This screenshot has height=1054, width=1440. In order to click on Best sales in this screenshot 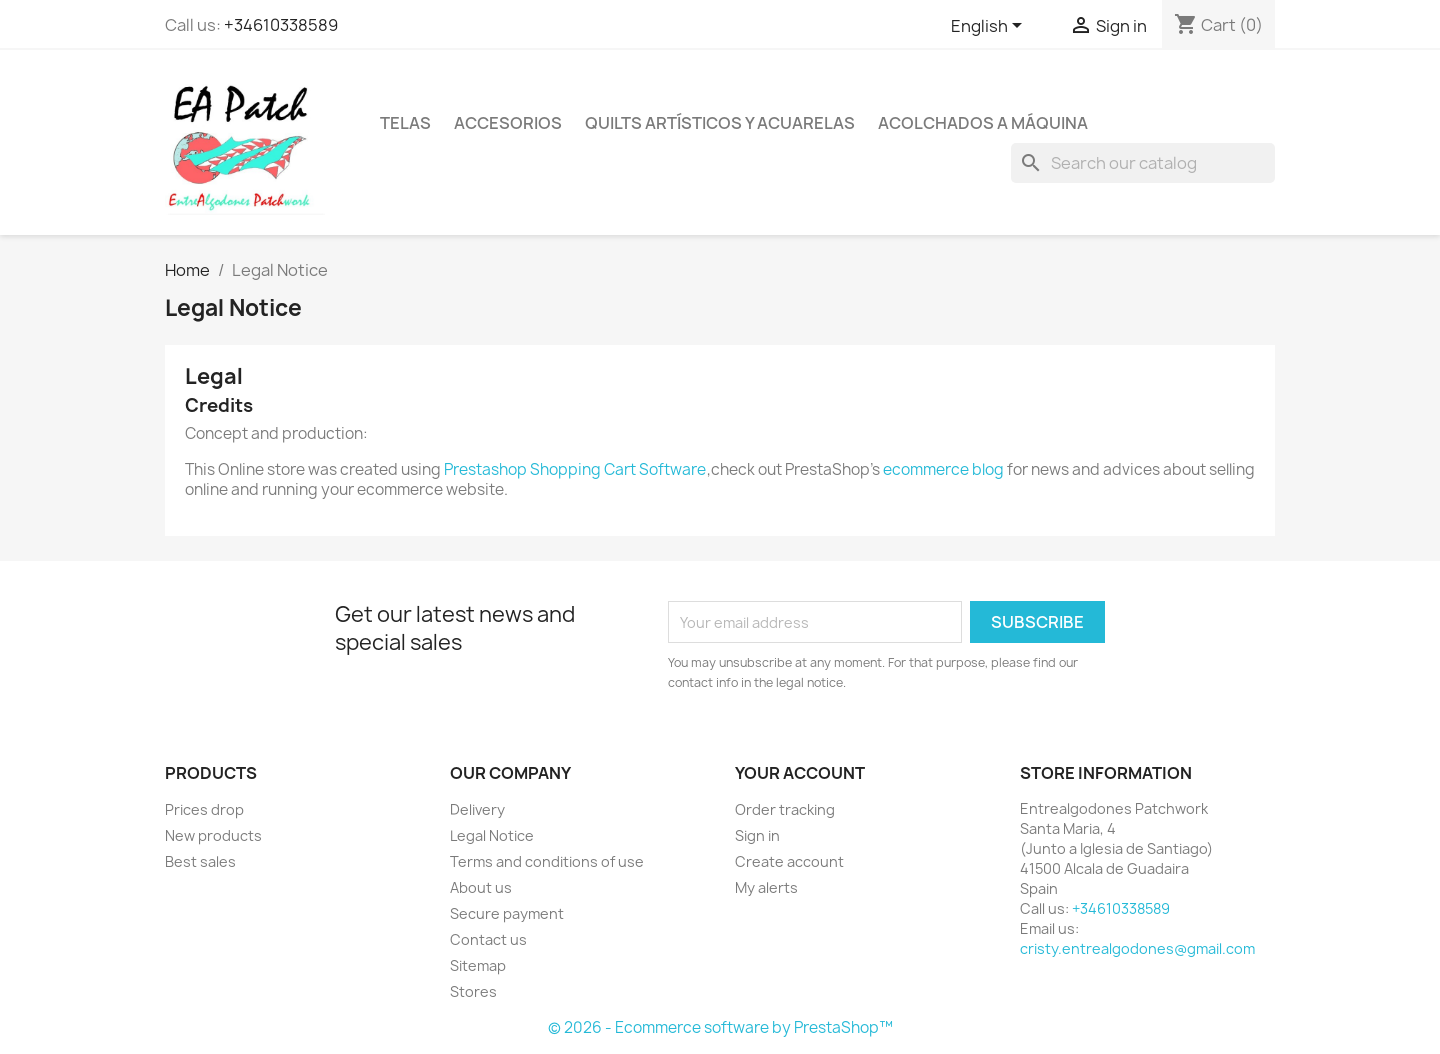, I will do `click(200, 861)`.